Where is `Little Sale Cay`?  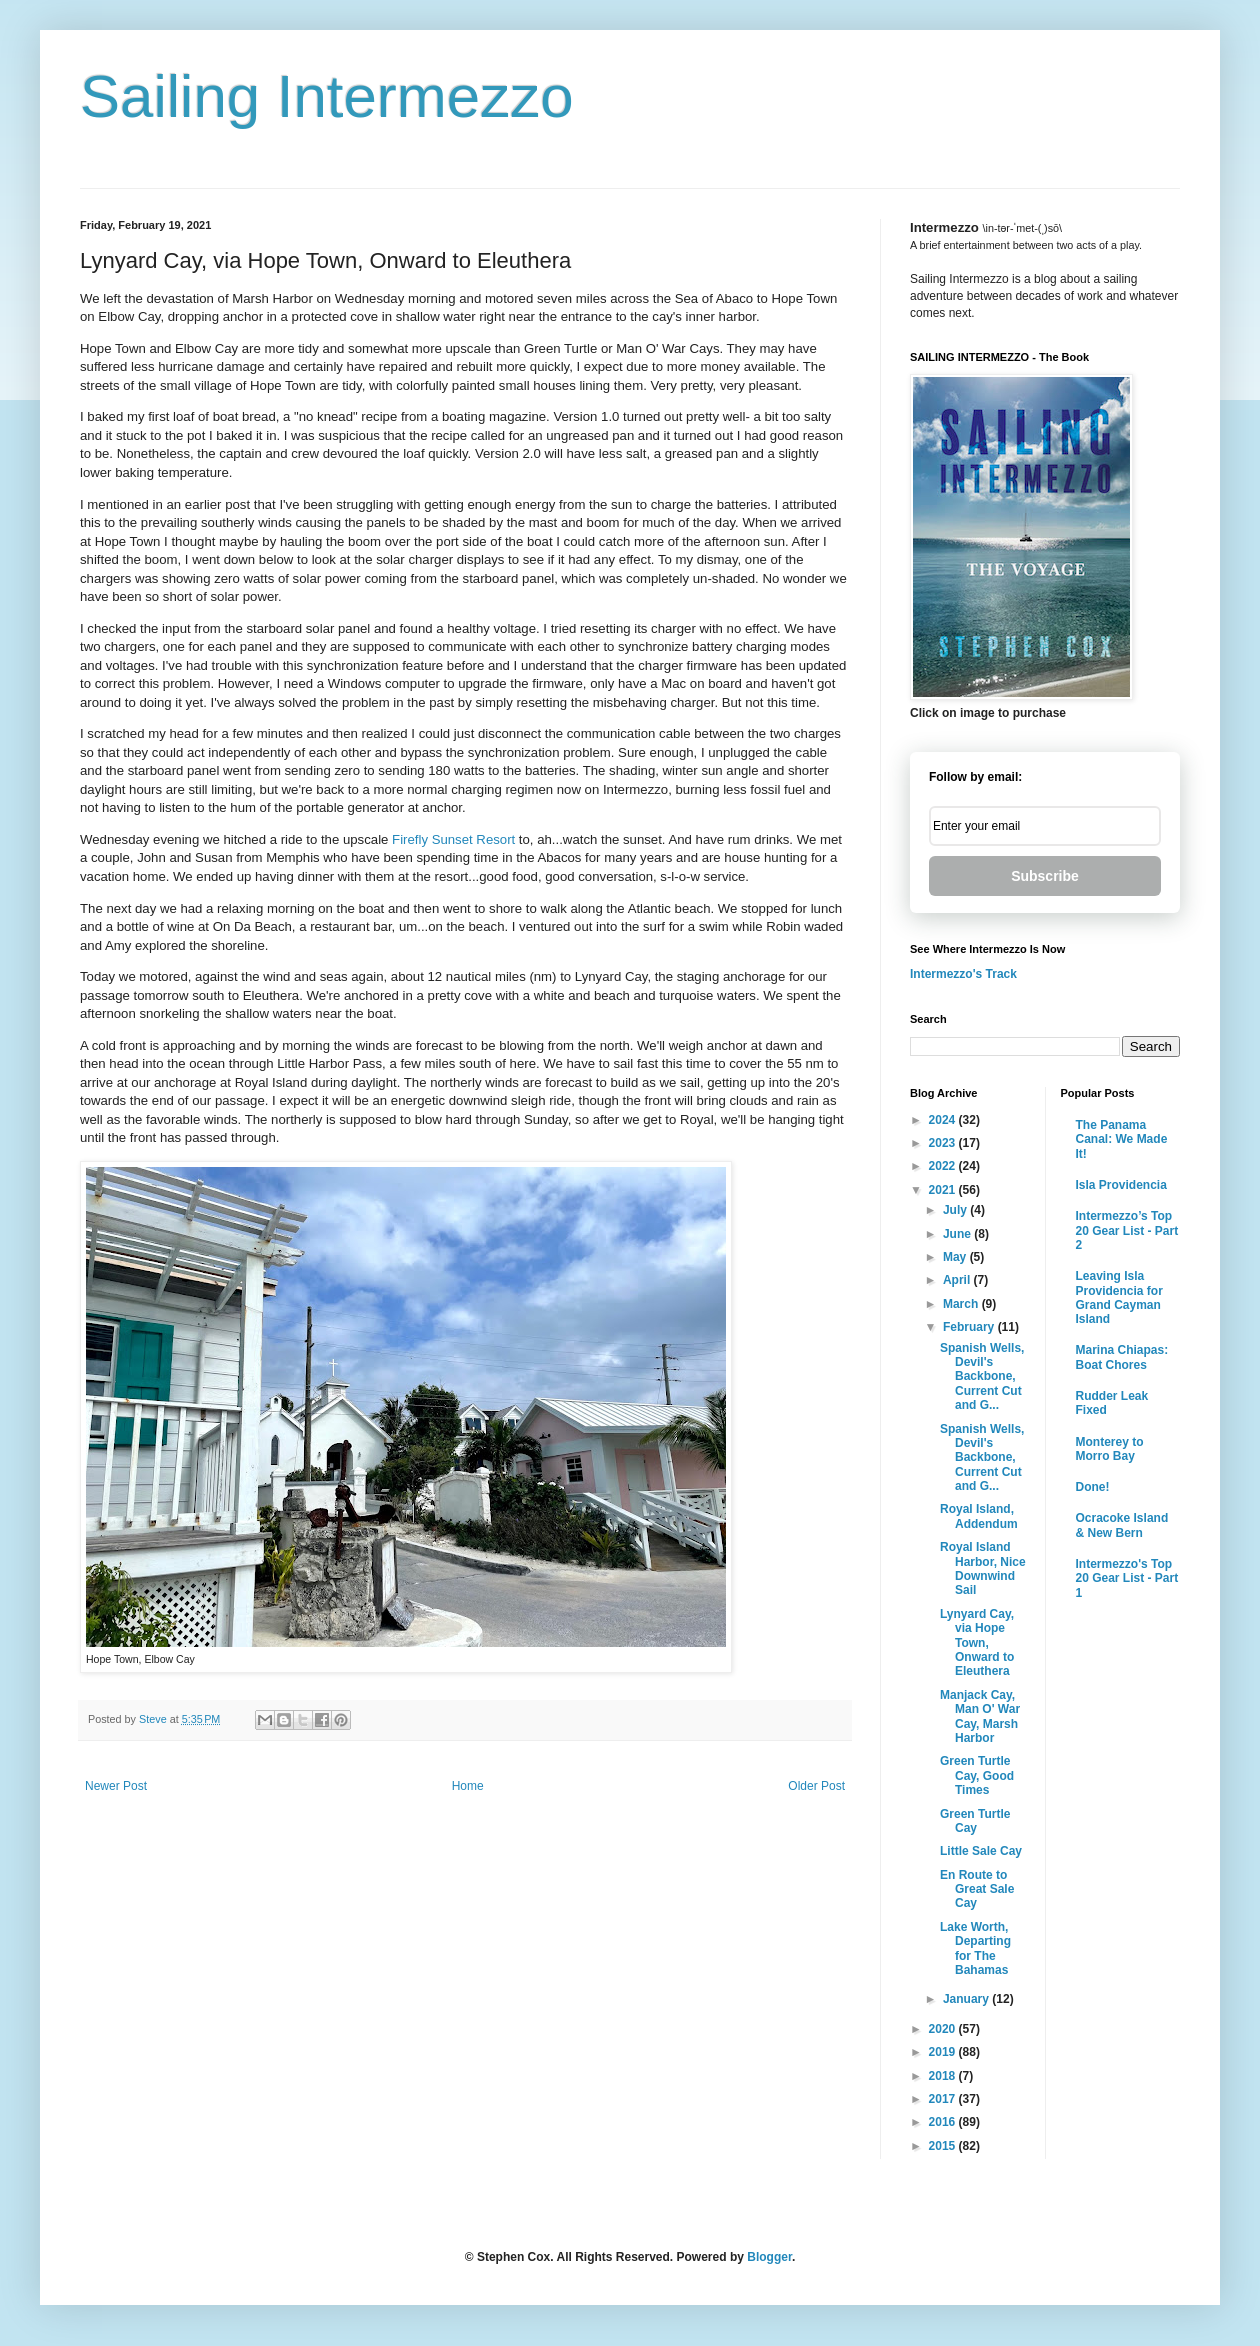 Little Sale Cay is located at coordinates (981, 1851).